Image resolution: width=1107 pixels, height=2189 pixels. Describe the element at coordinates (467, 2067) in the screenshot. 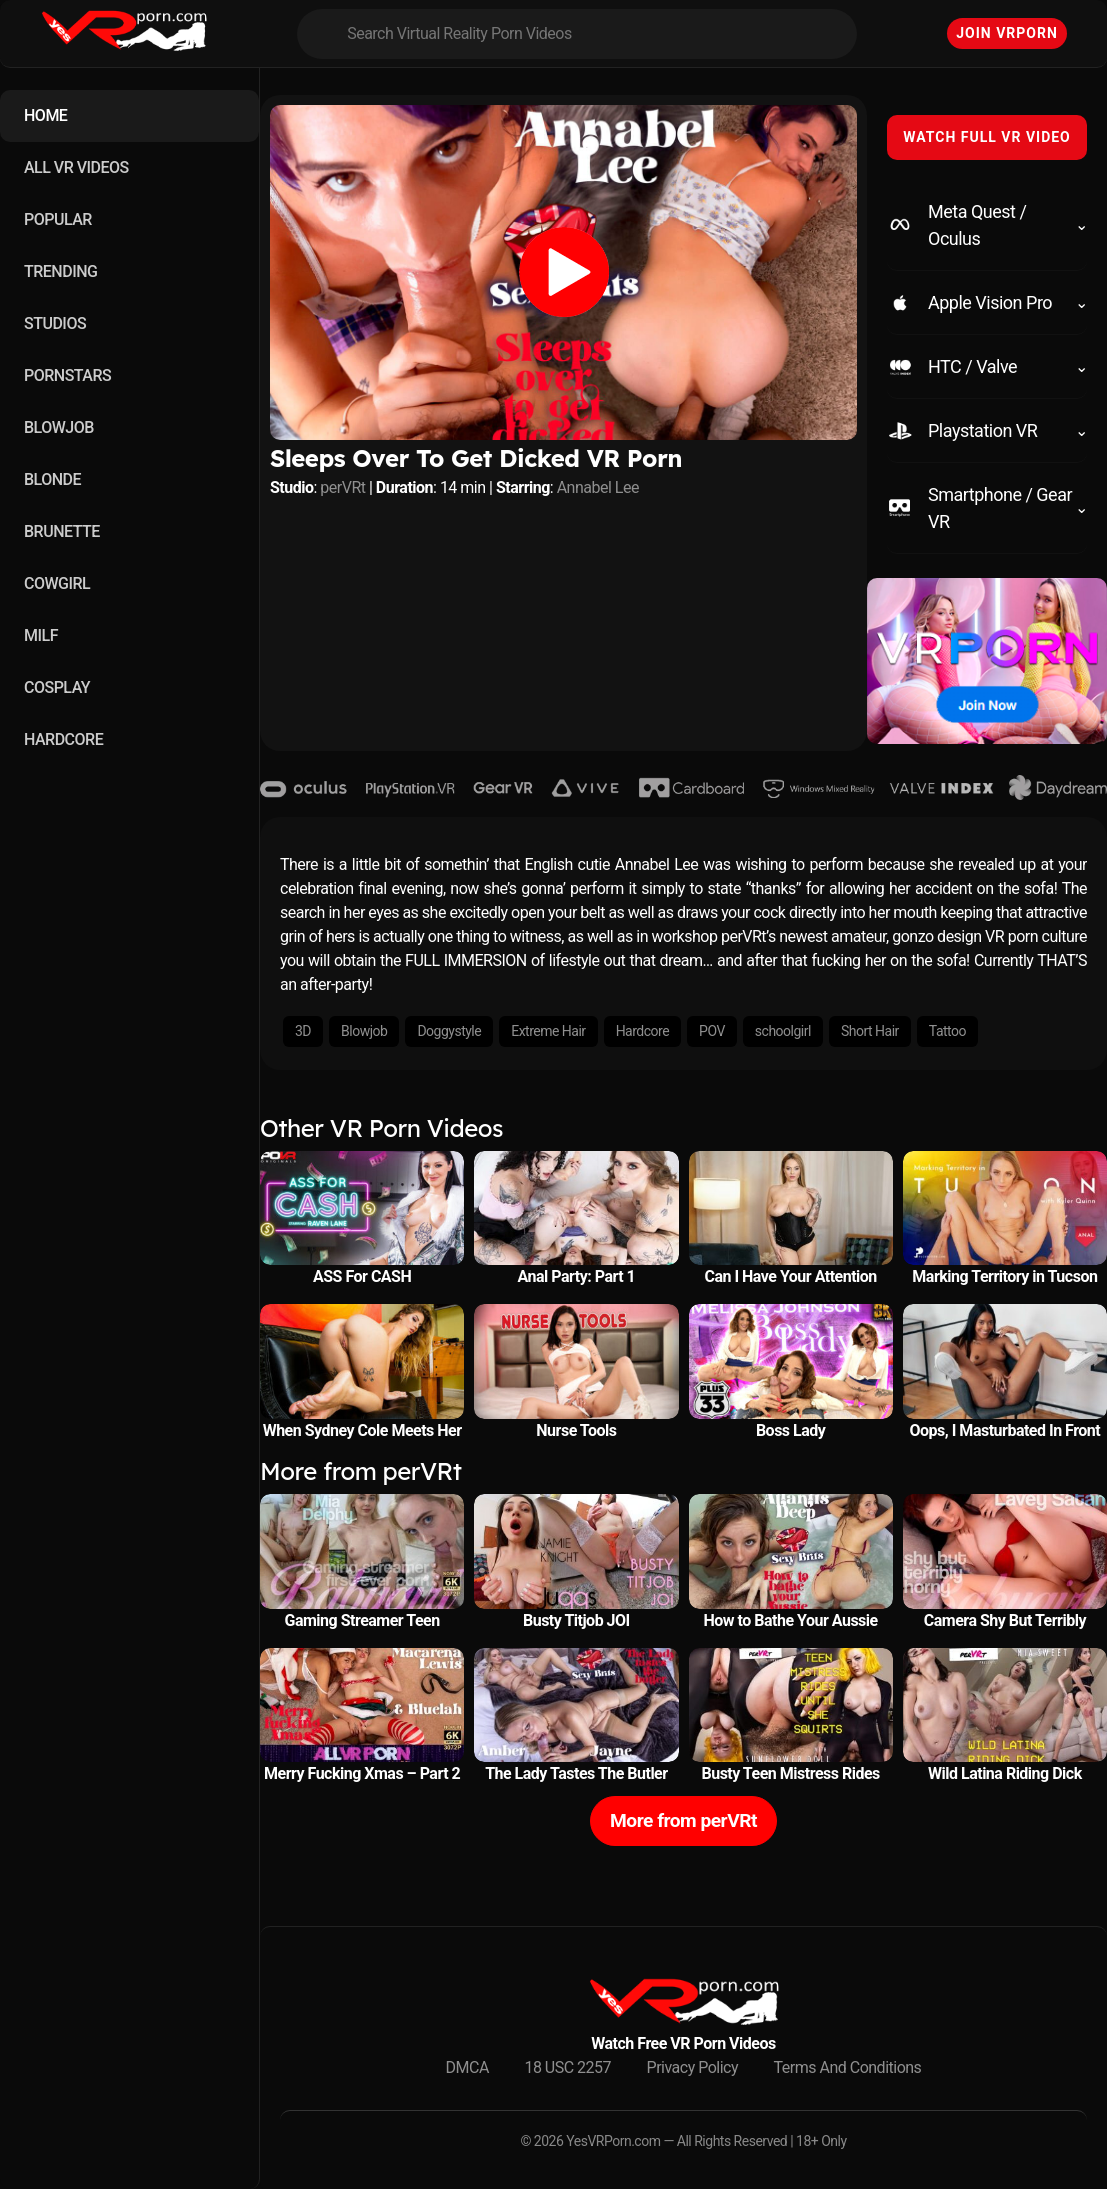

I see `DMCA` at that location.